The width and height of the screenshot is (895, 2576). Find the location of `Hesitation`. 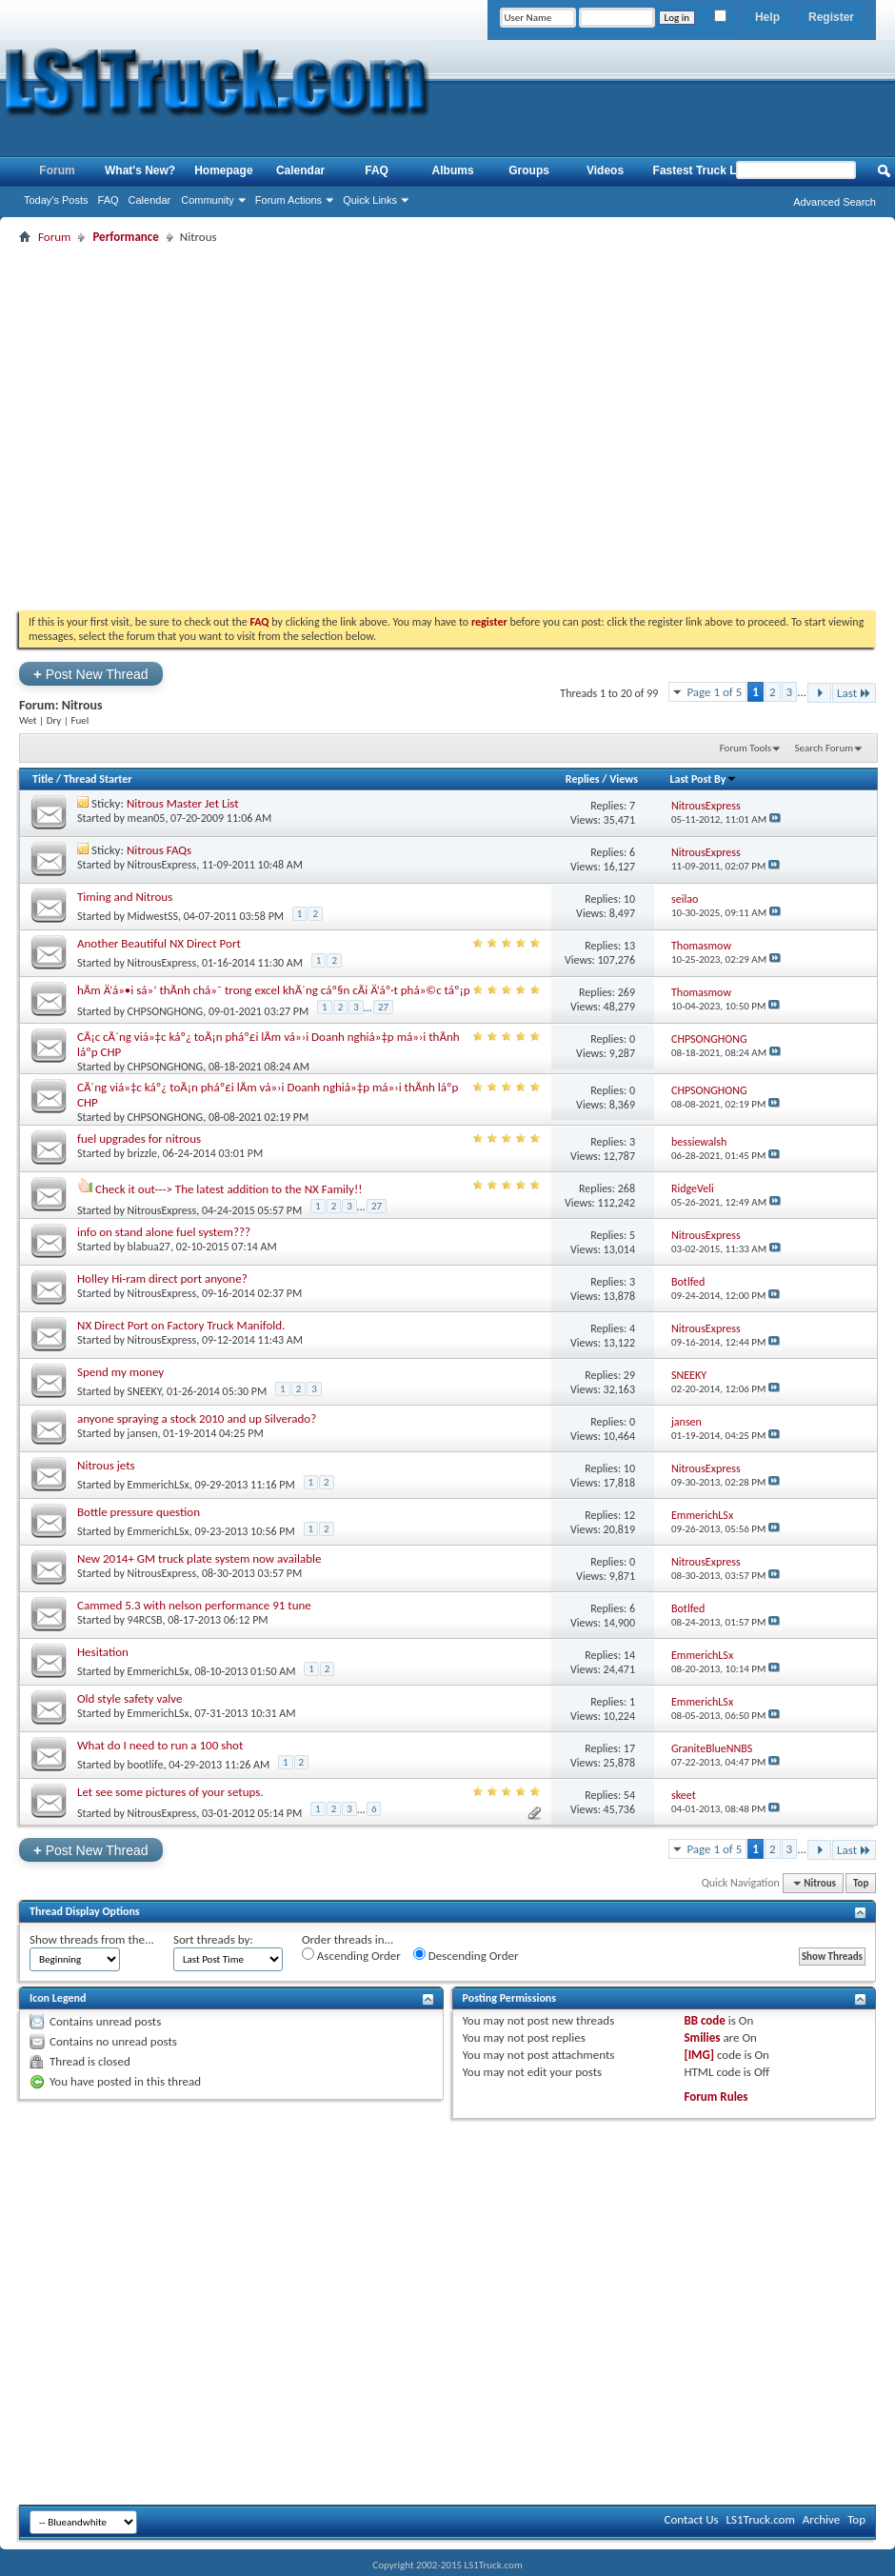

Hesitation is located at coordinates (103, 1652).